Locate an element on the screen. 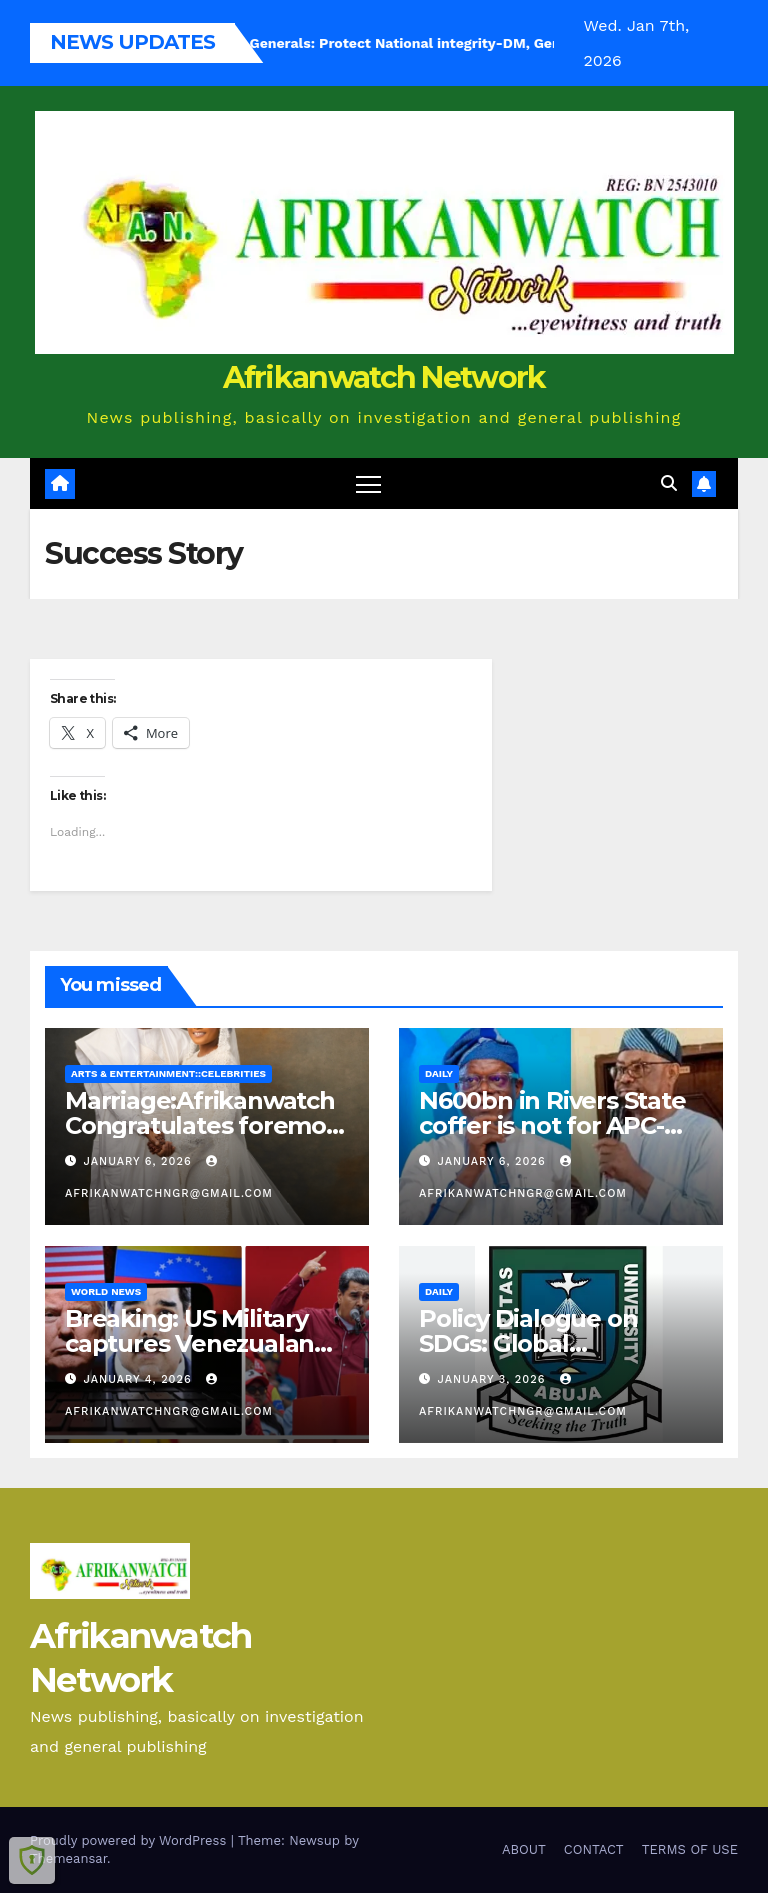  Daily is located at coordinates (439, 1073).